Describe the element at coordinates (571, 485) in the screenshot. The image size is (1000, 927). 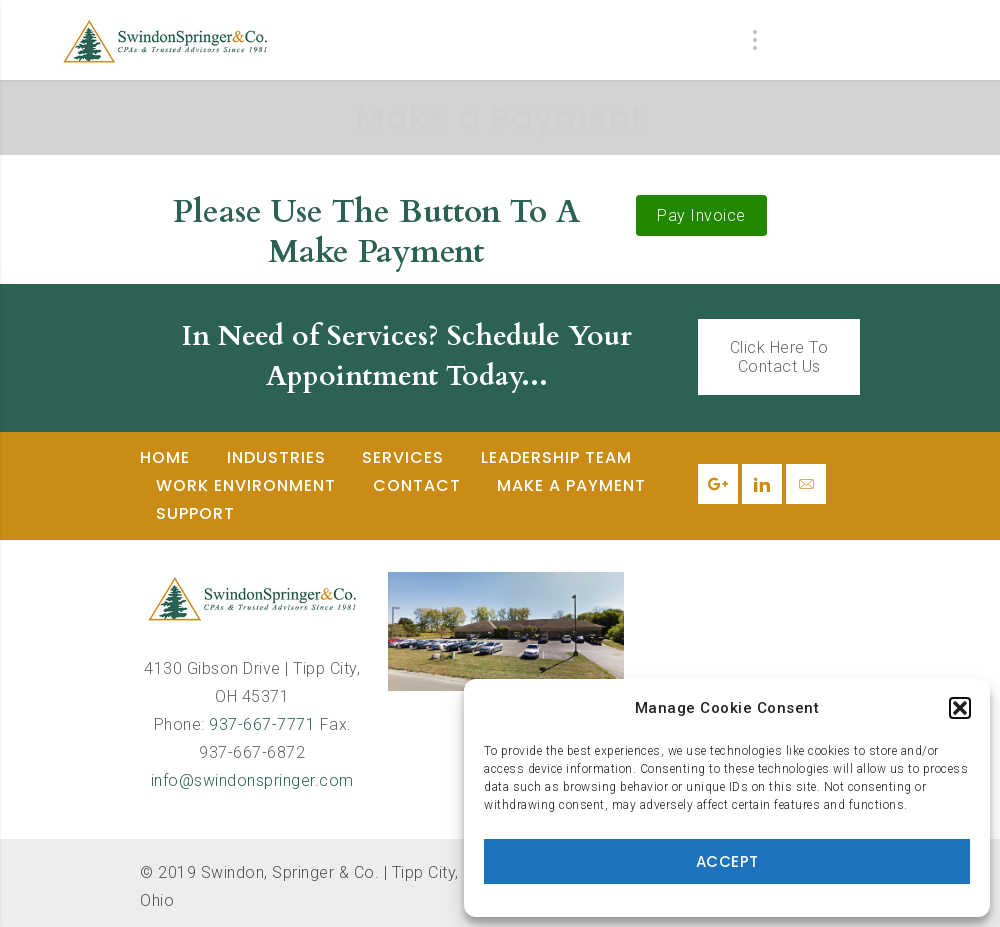
I see `Make a Payment` at that location.